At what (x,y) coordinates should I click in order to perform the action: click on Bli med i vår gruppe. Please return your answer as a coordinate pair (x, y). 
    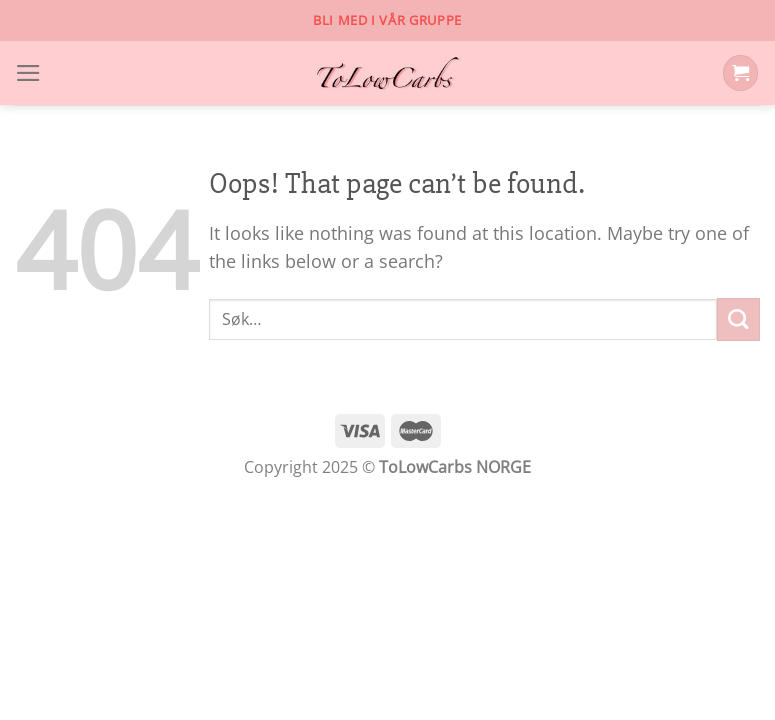
    Looking at the image, I should click on (387, 20).